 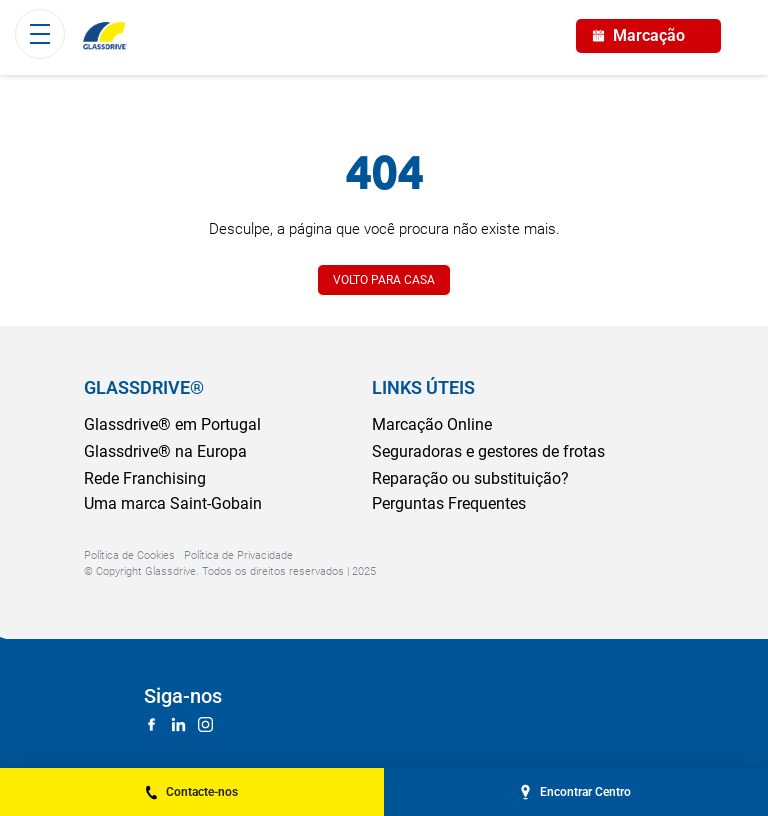 I want to click on VOLTO PARA CASA, so click(x=384, y=280).